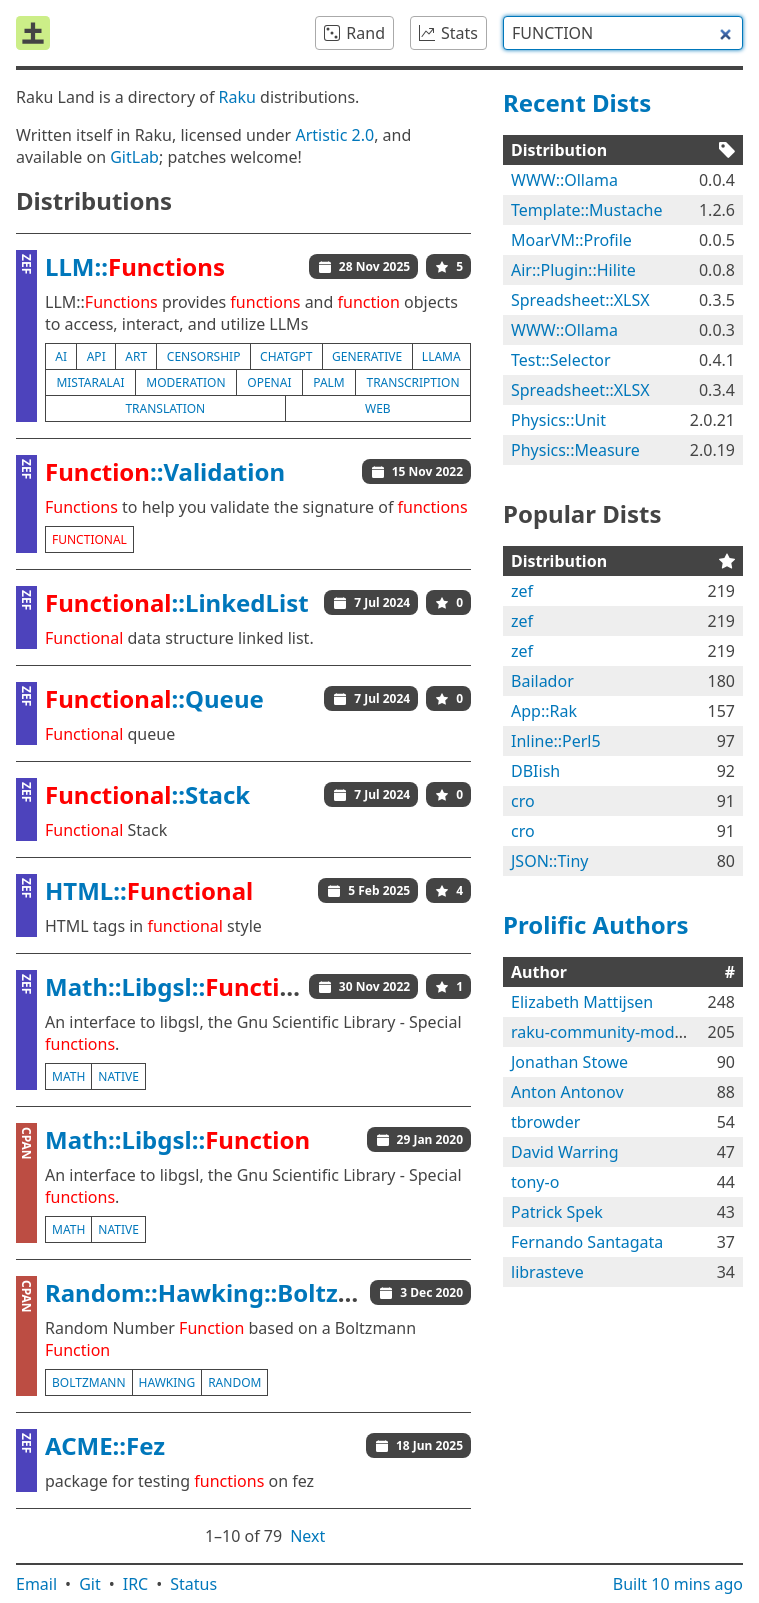 Image resolution: width=759 pixels, height=1603 pixels. What do you see at coordinates (61, 356) in the screenshot?
I see `ai` at bounding box center [61, 356].